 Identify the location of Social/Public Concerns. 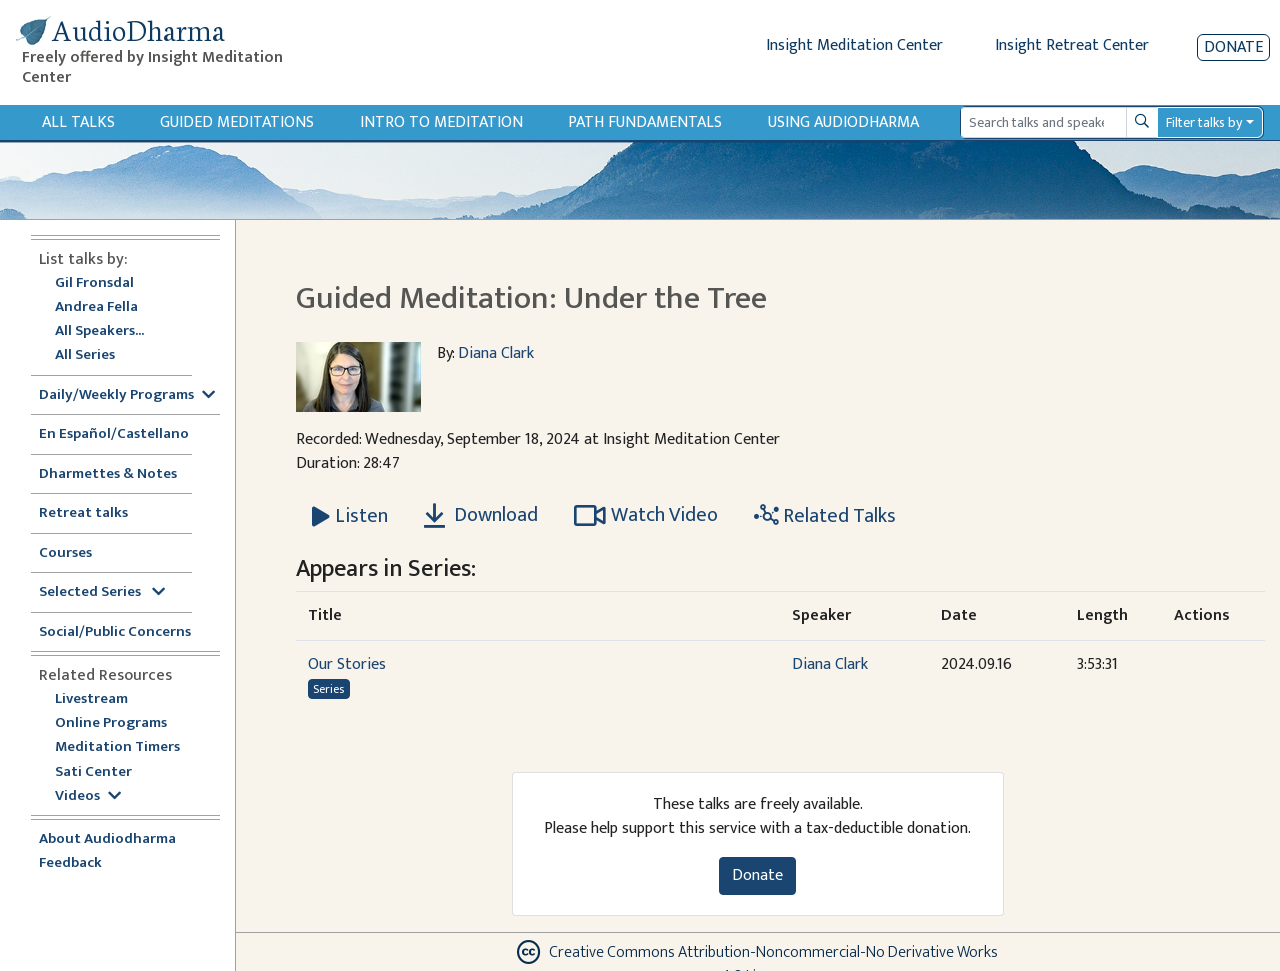
(115, 632).